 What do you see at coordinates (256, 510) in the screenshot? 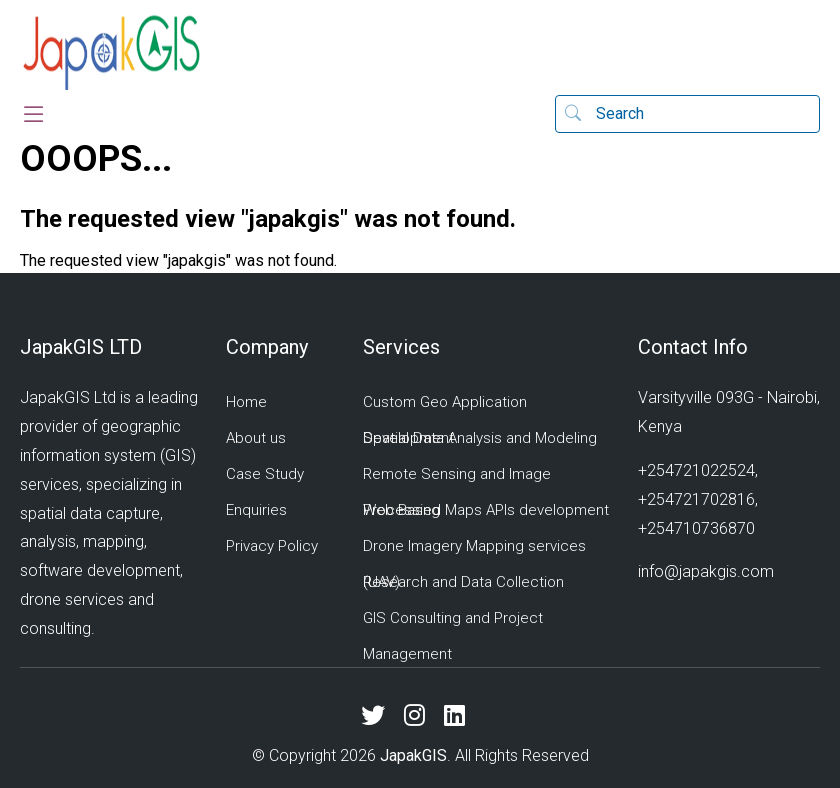
I see `Enquiries` at bounding box center [256, 510].